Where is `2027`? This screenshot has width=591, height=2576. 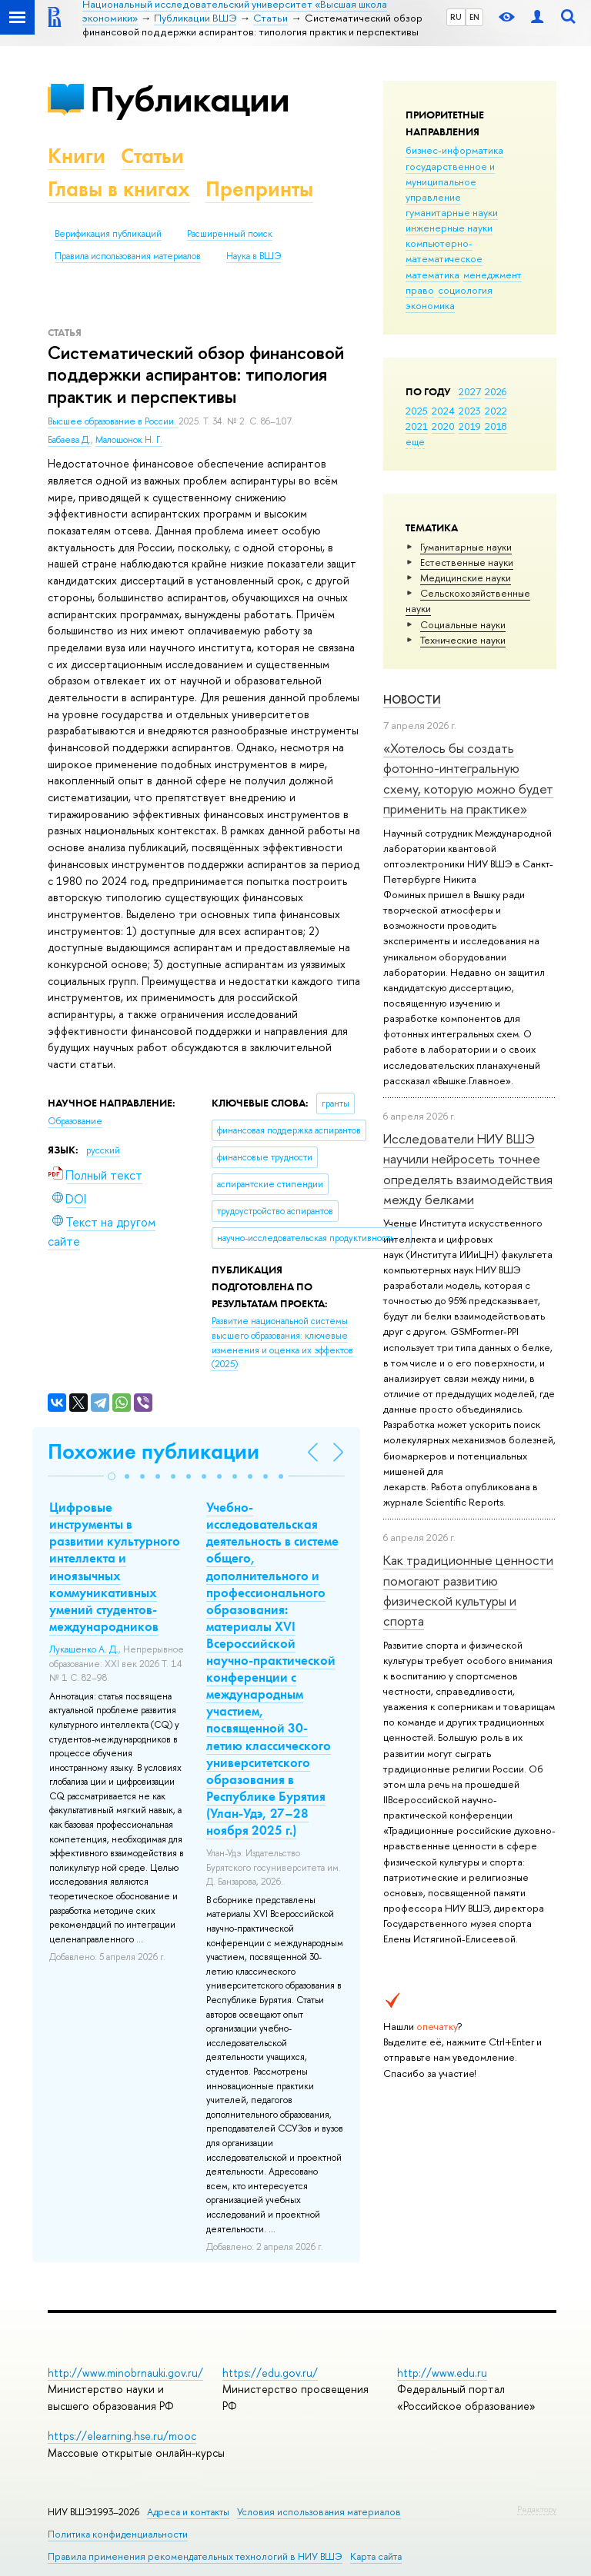 2027 is located at coordinates (470, 391).